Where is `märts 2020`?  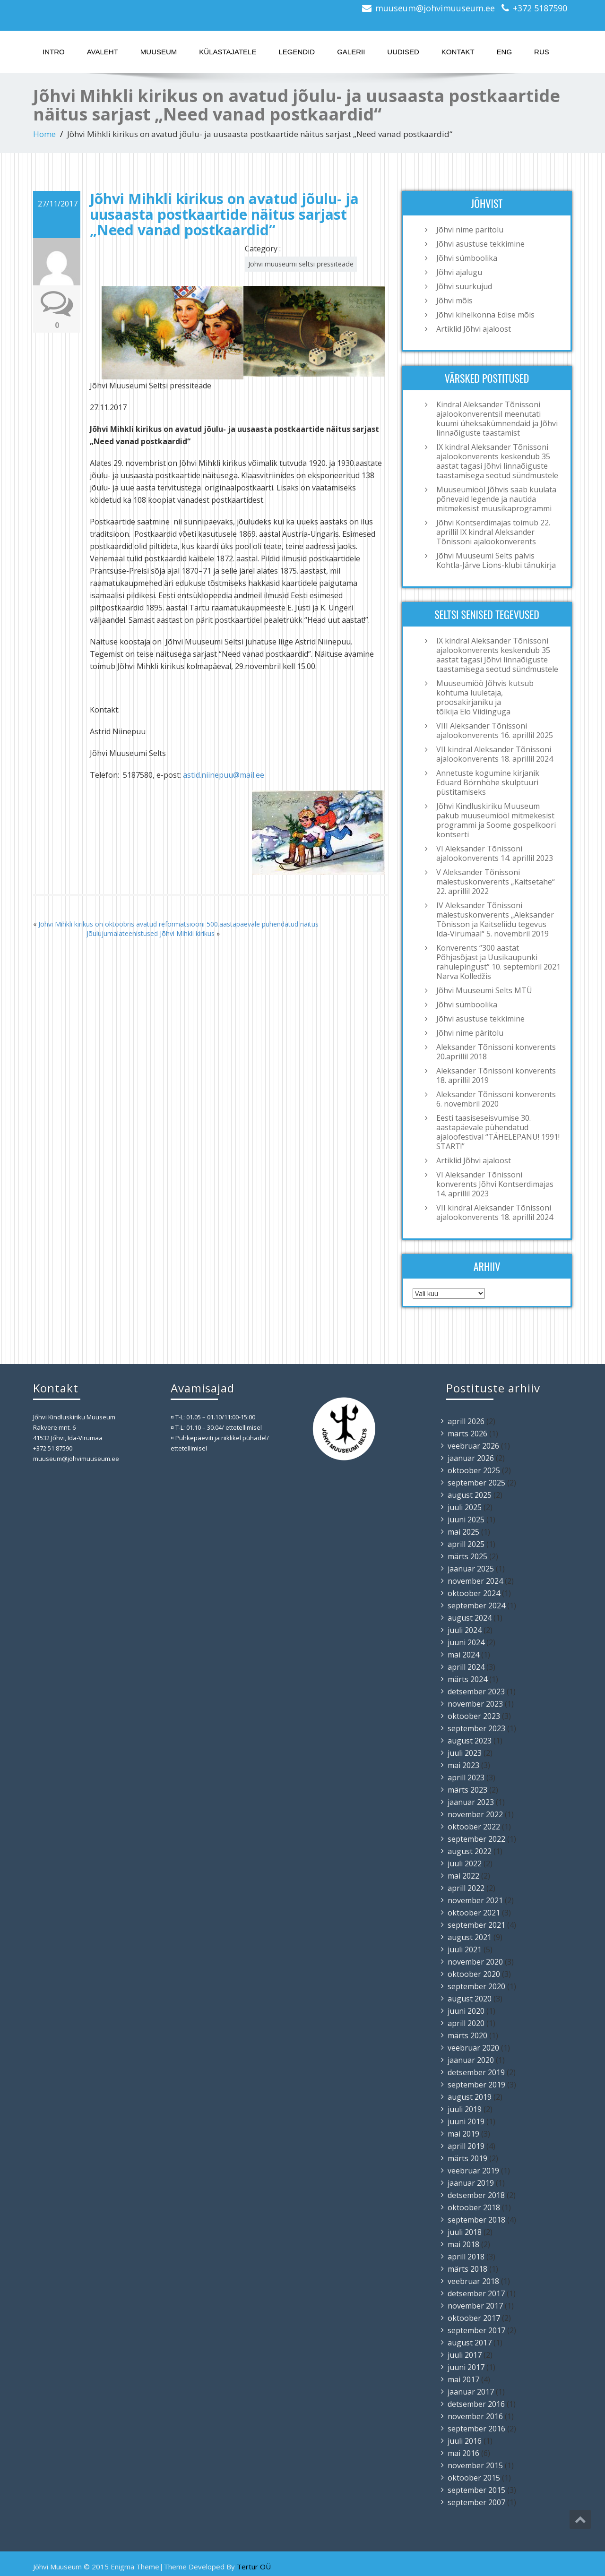
märts 2020 is located at coordinates (467, 2035).